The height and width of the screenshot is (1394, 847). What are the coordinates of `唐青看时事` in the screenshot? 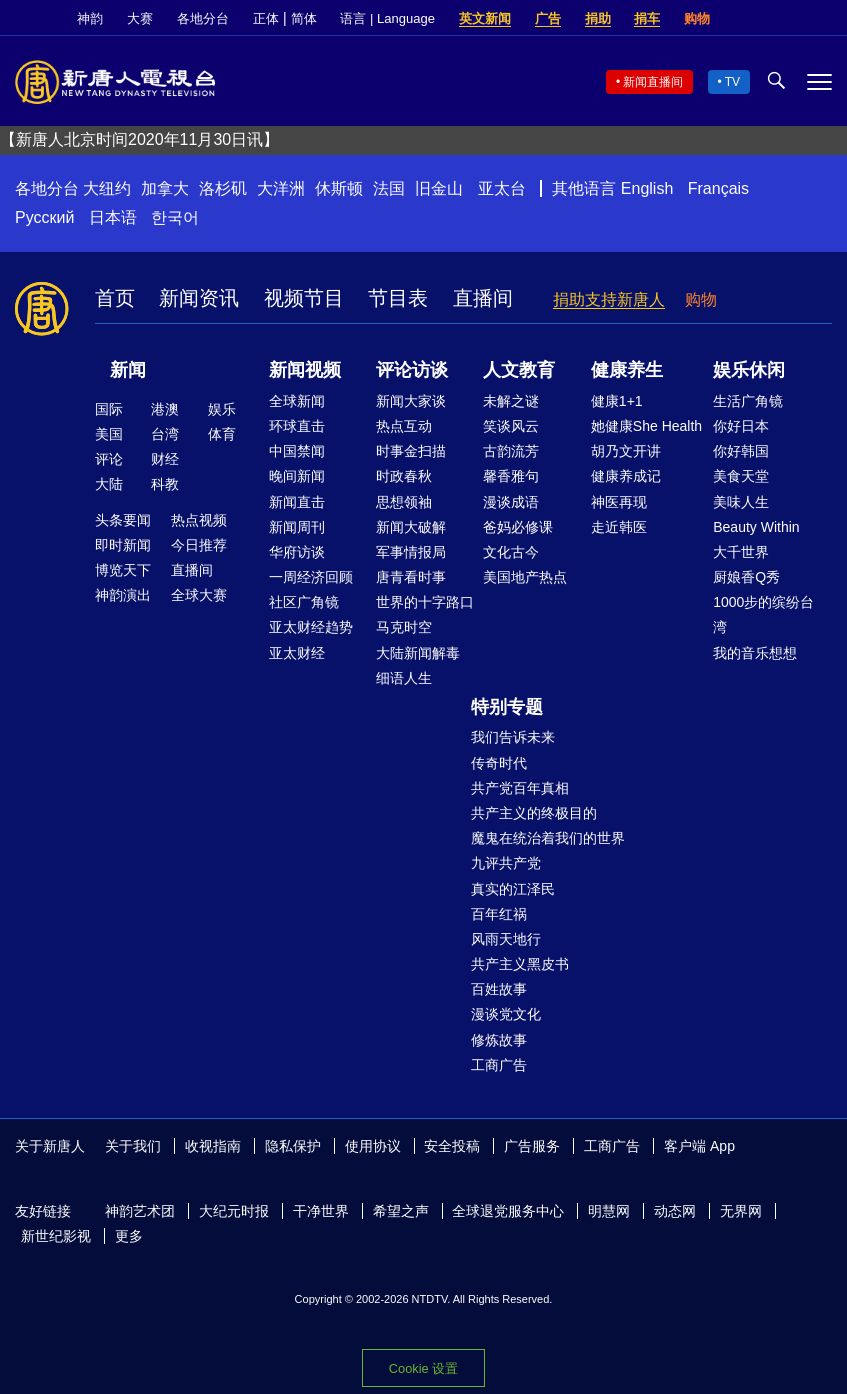 It's located at (411, 577).